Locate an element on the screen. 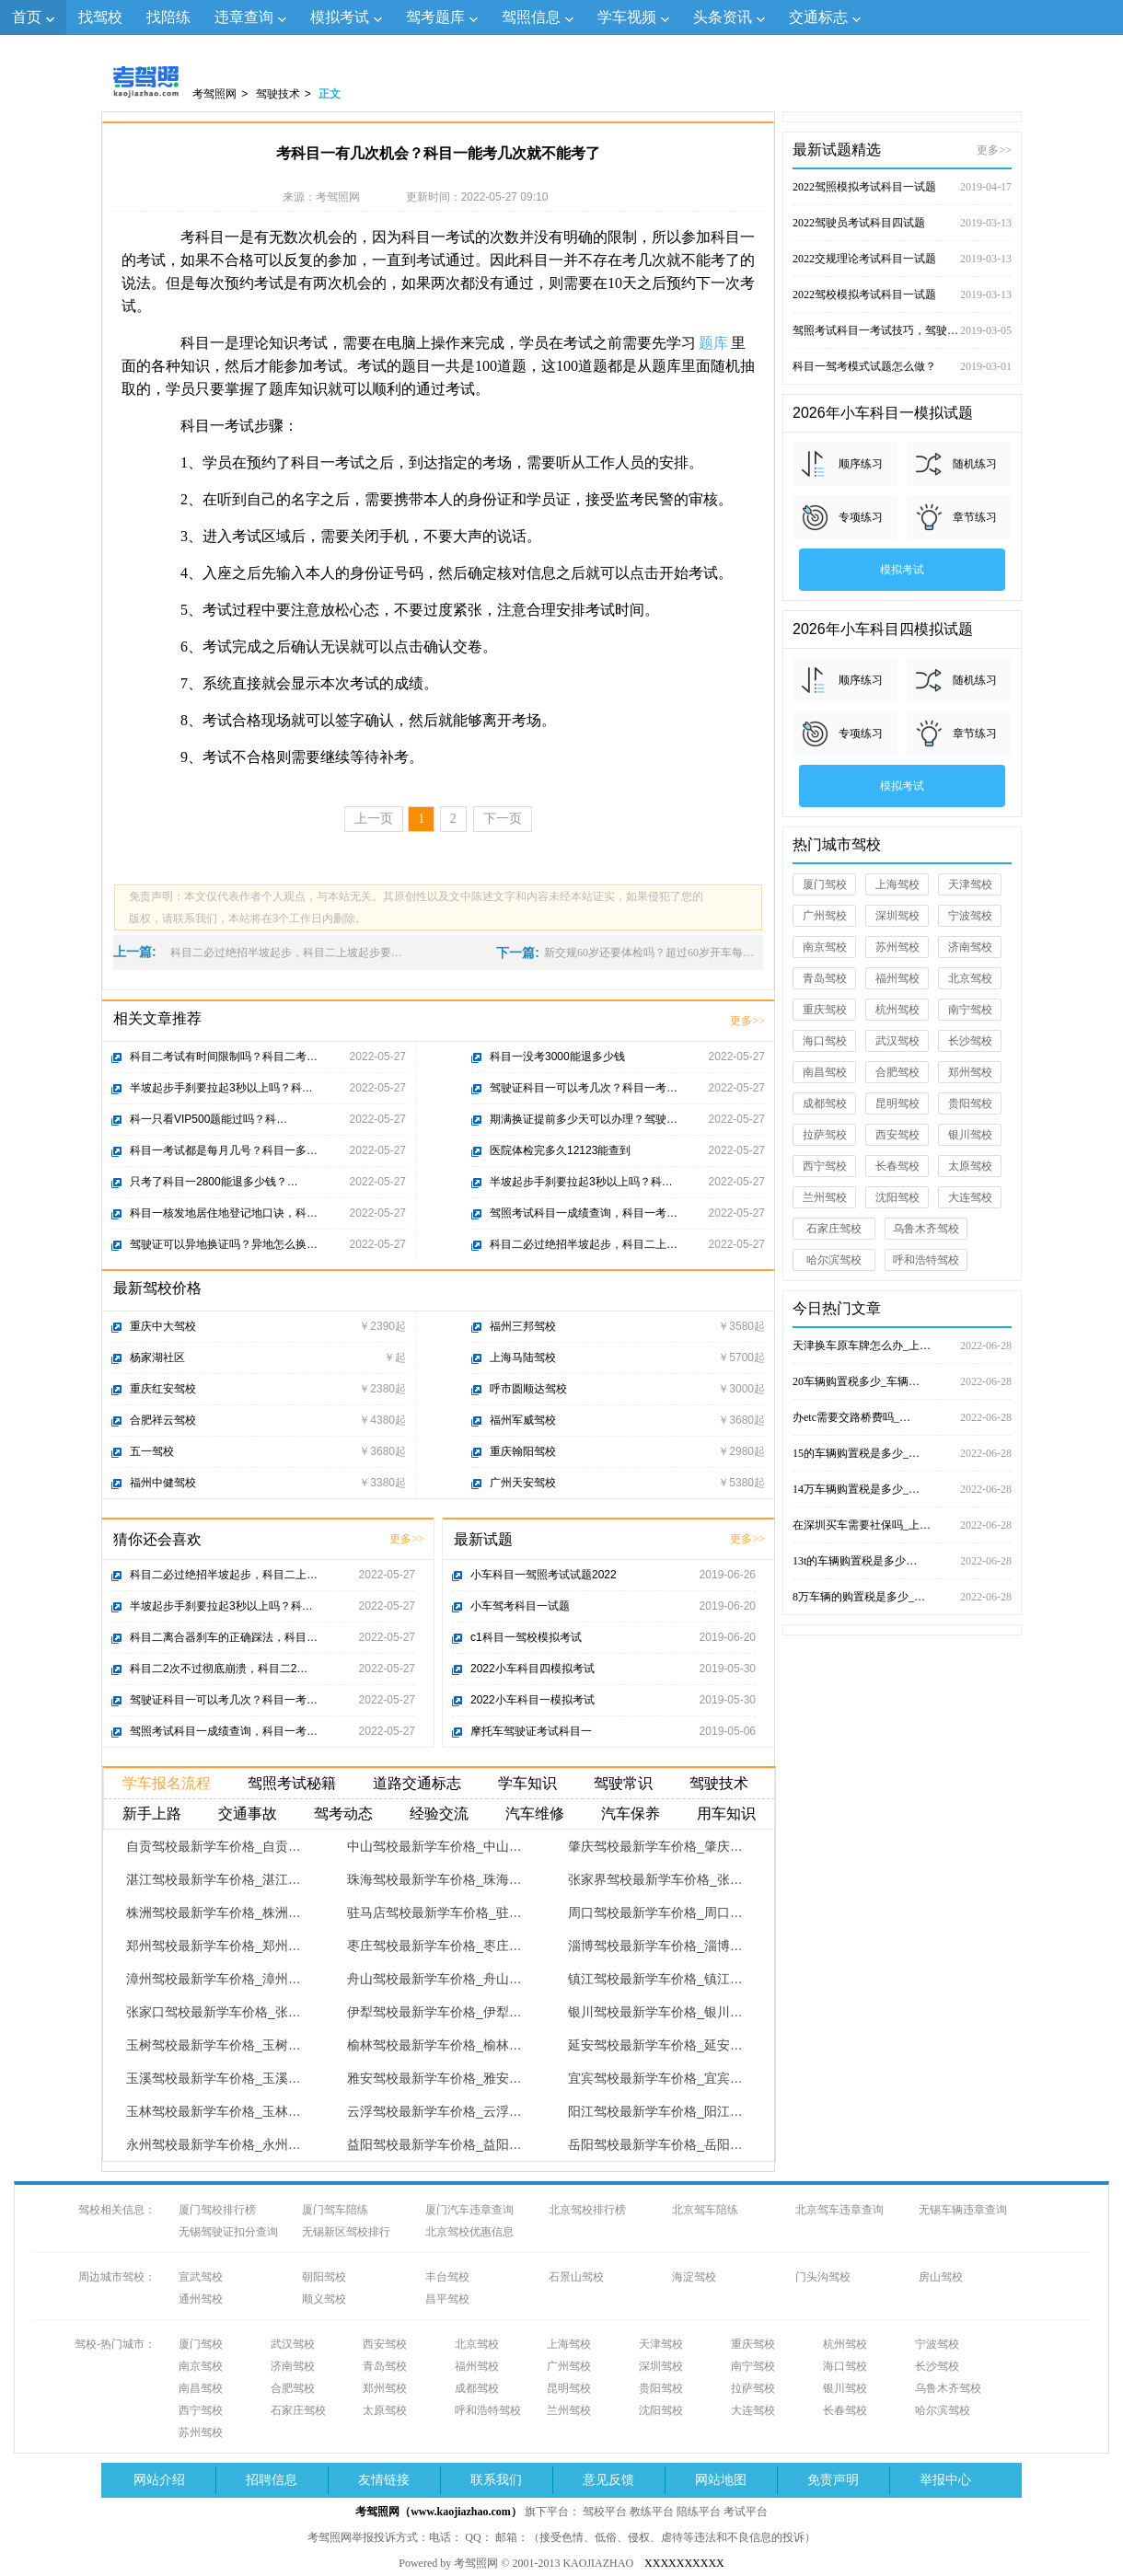 The height and width of the screenshot is (2576, 1123). 举报中心 is located at coordinates (945, 2480).